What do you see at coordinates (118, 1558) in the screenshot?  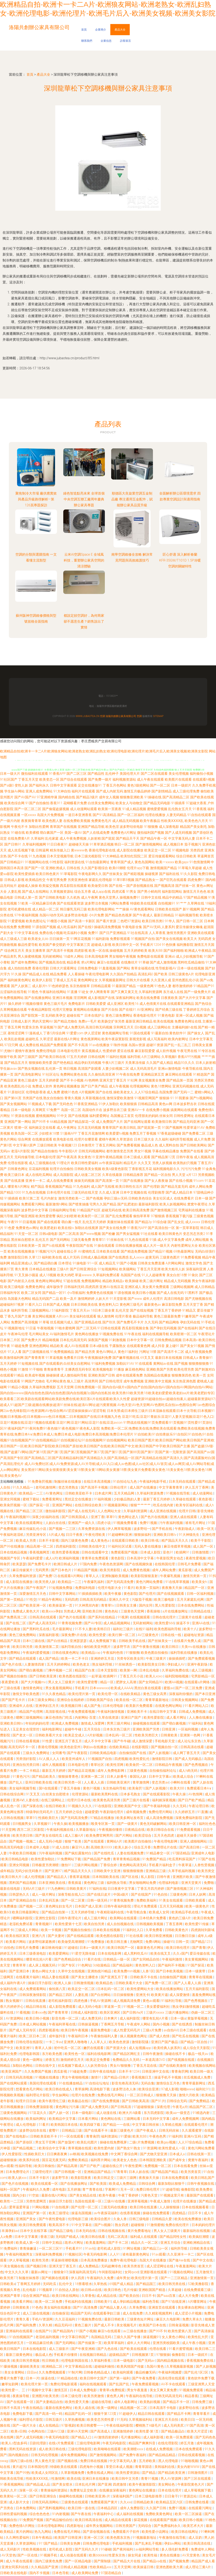 I see `黄色影院` at bounding box center [118, 1558].